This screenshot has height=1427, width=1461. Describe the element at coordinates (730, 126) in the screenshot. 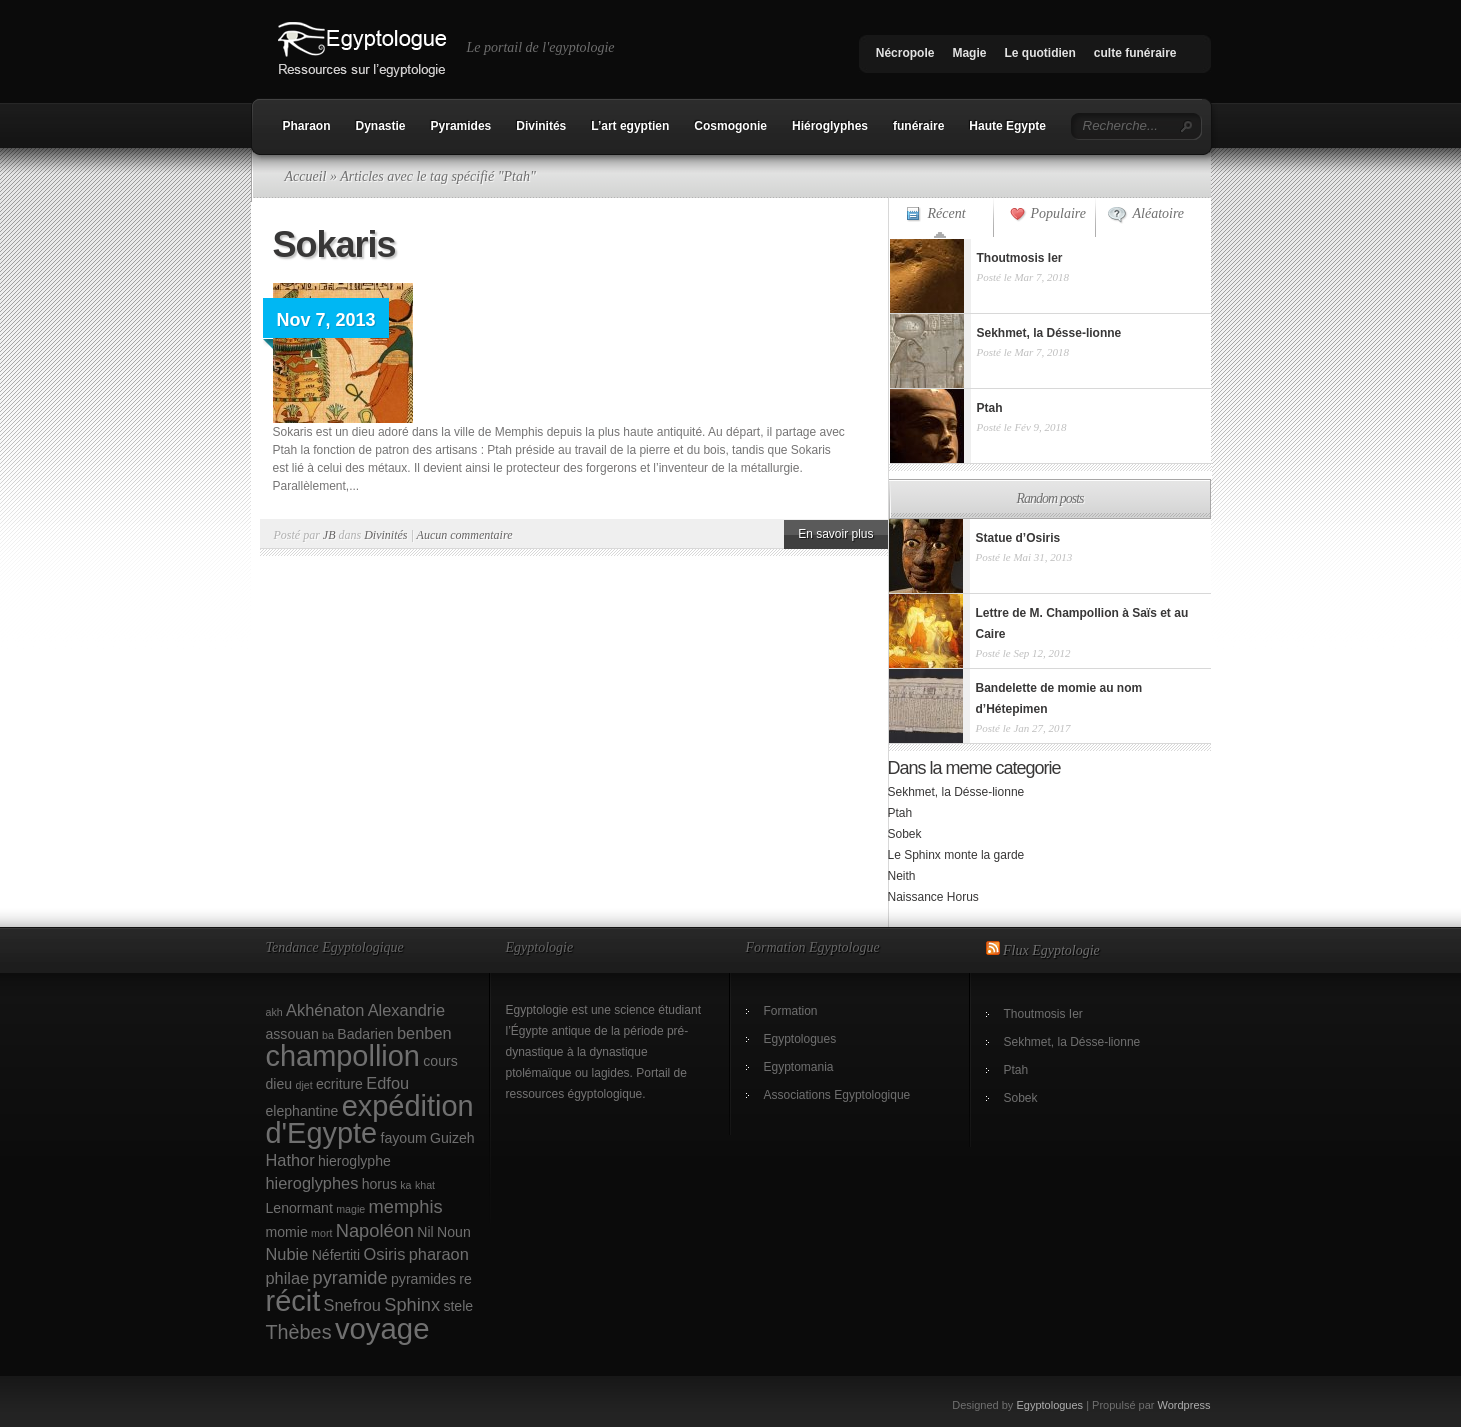

I see `Cosmogonie` at that location.